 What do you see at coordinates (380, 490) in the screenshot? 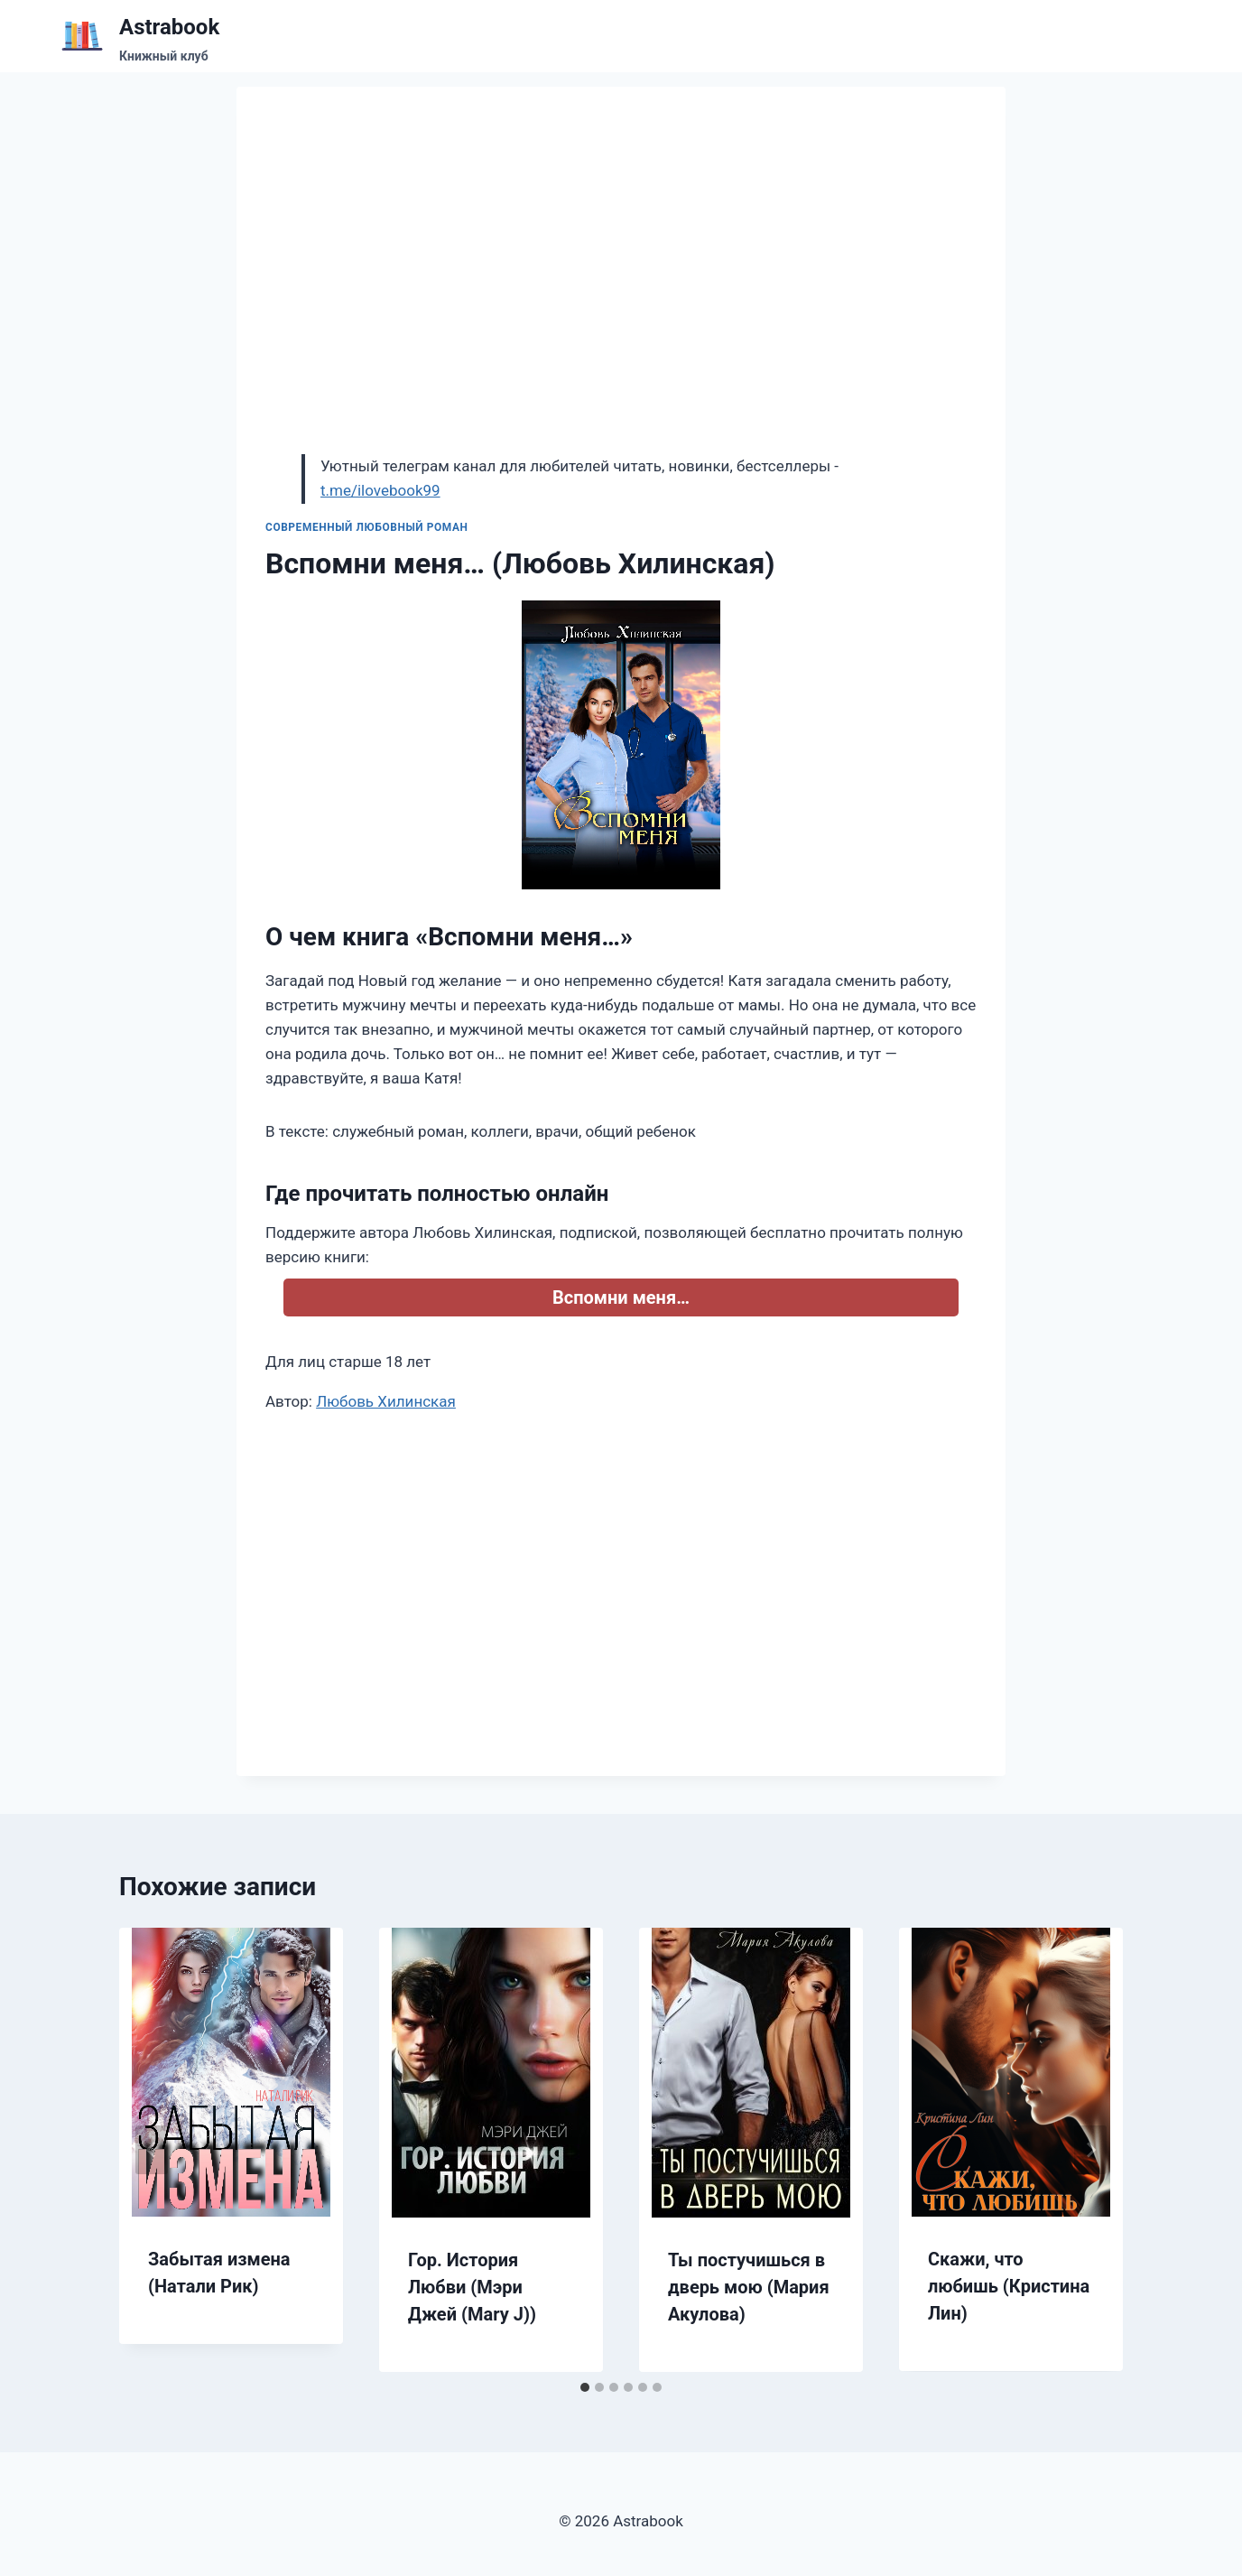
I see `t.me/ilovebook99` at bounding box center [380, 490].